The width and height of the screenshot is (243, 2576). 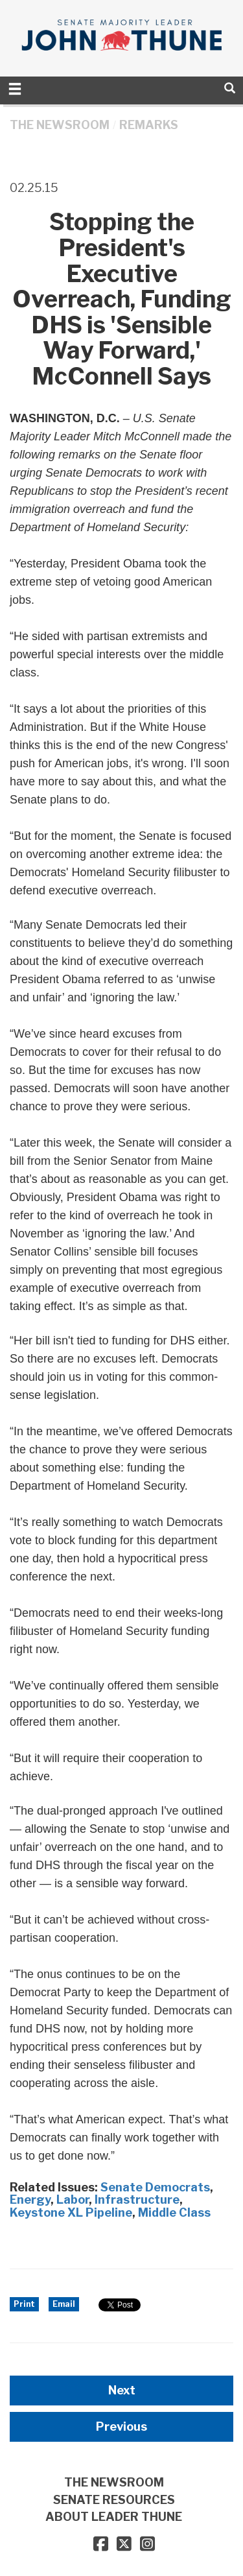 I want to click on Keystone XL Pipeline, so click(x=71, y=2212).